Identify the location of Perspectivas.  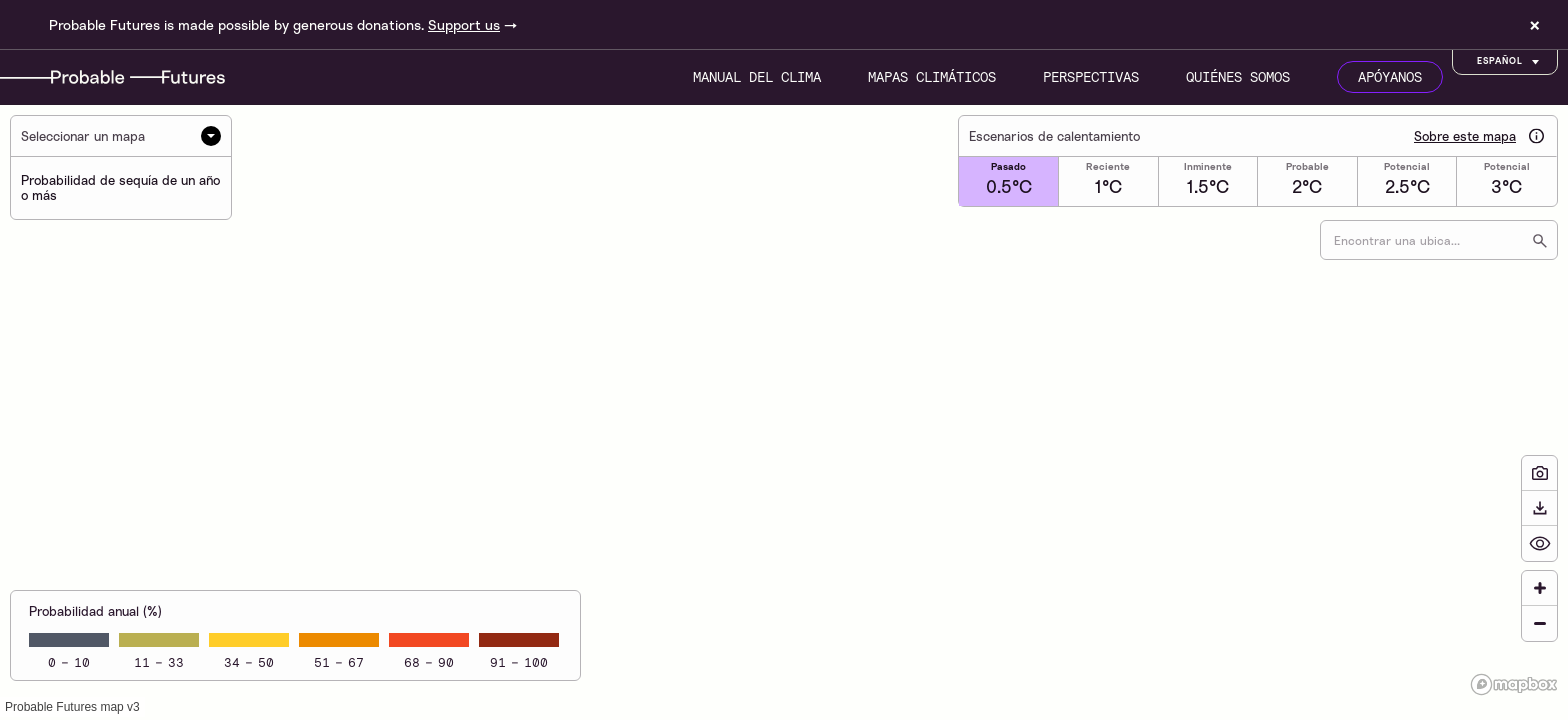
(1091, 77).